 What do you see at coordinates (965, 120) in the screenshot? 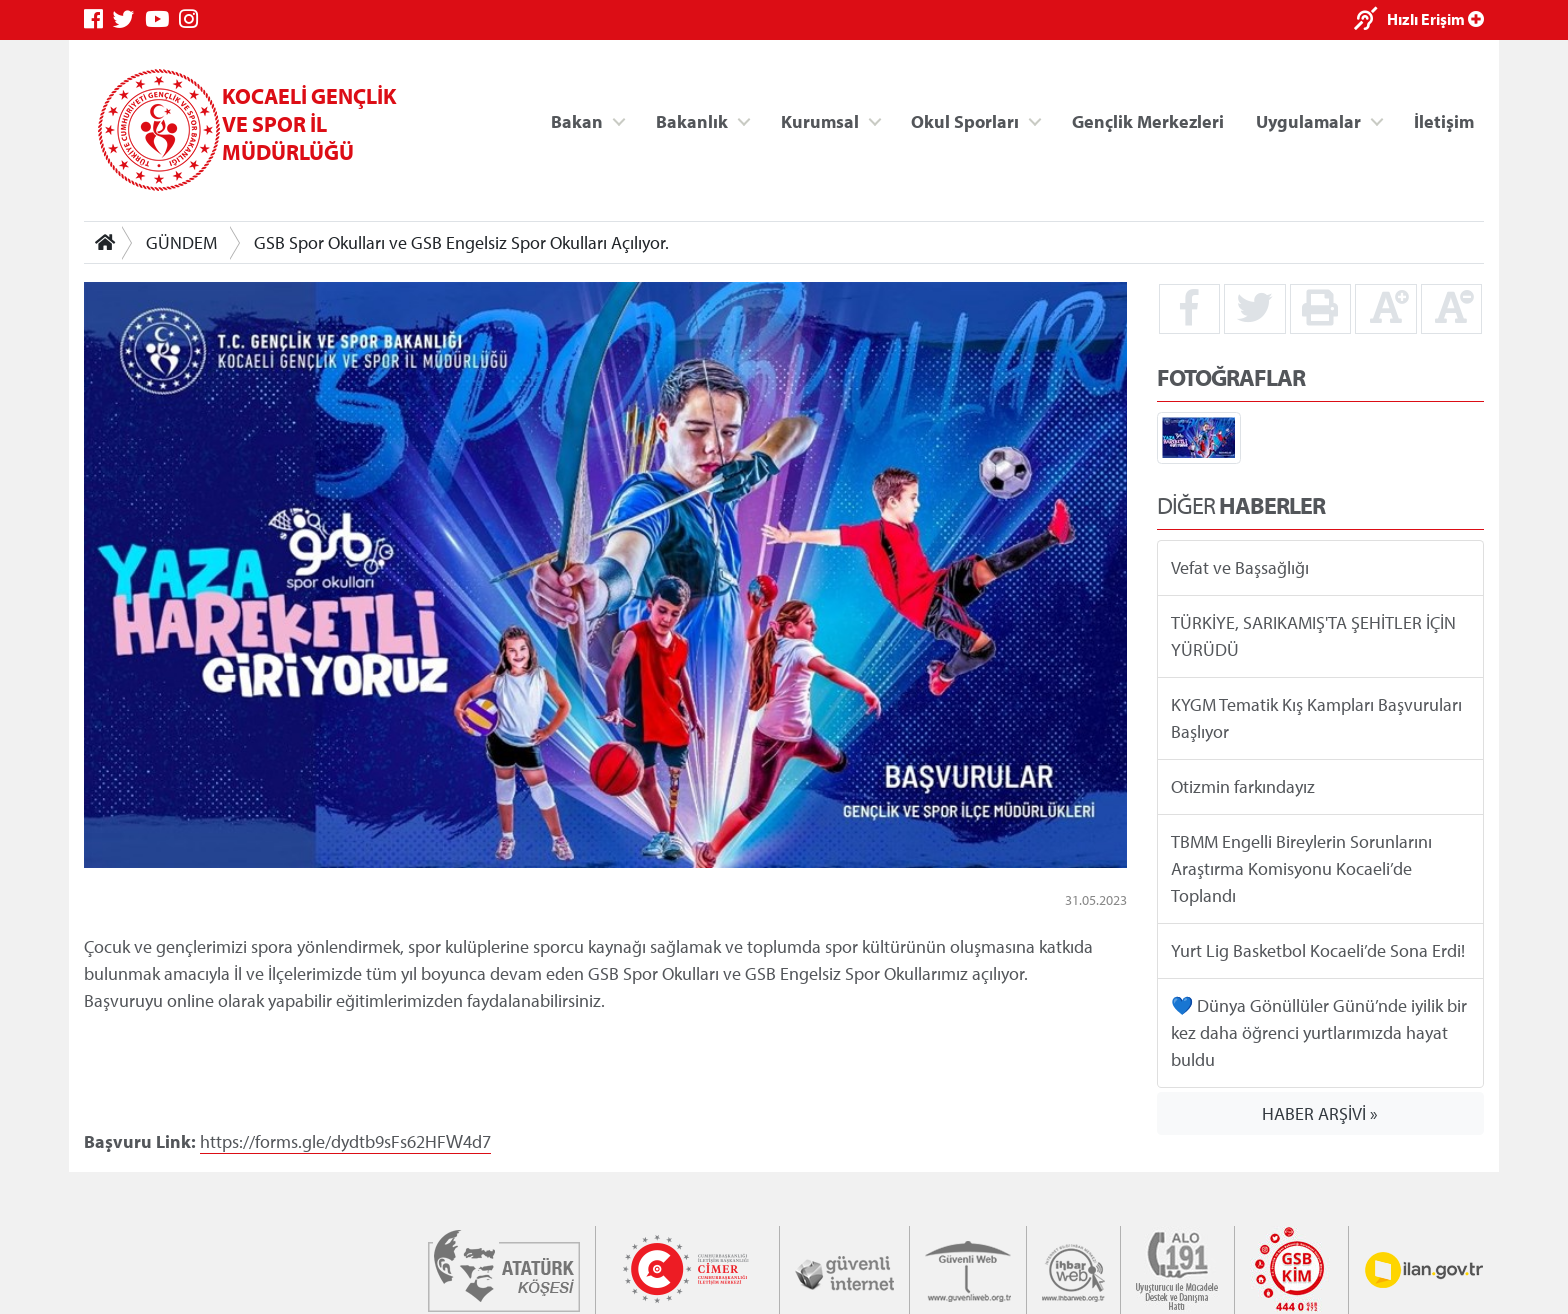
I see `Okul Sporları` at bounding box center [965, 120].